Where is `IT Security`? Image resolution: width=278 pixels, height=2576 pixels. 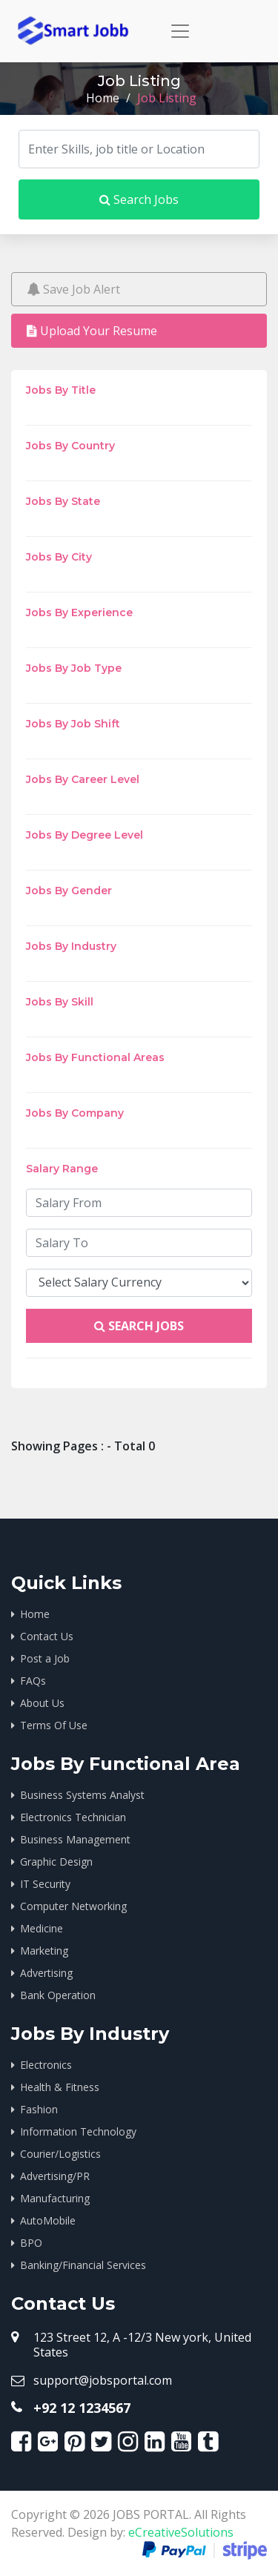 IT Security is located at coordinates (45, 1884).